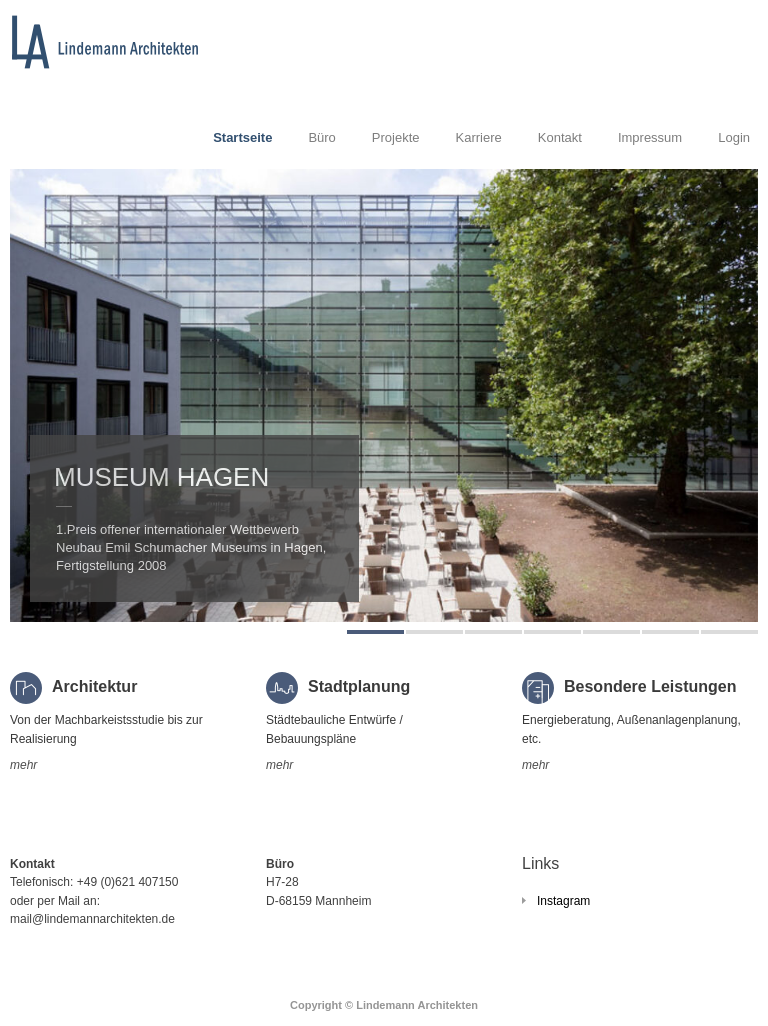 The width and height of the screenshot is (768, 1026). I want to click on Impressum, so click(650, 137).